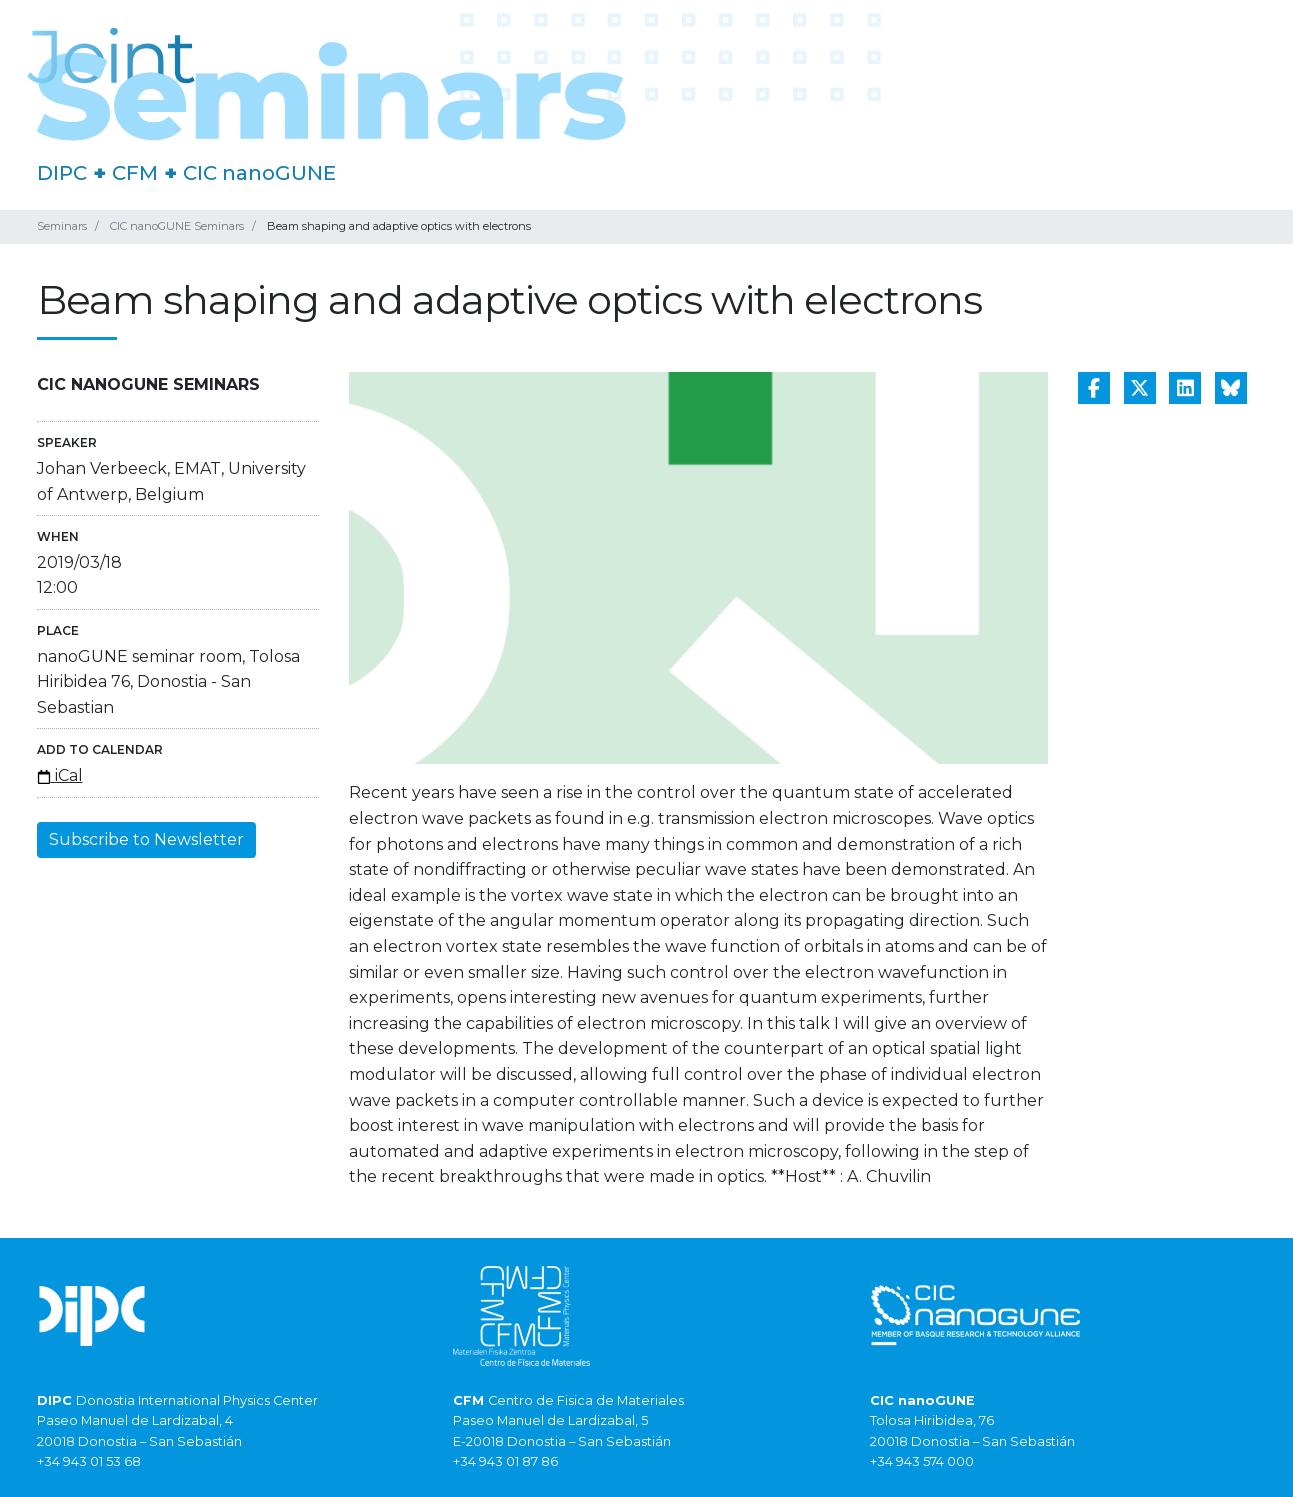 This screenshot has height=1497, width=1293. What do you see at coordinates (259, 173) in the screenshot?
I see `CIC nanoGUNE` at bounding box center [259, 173].